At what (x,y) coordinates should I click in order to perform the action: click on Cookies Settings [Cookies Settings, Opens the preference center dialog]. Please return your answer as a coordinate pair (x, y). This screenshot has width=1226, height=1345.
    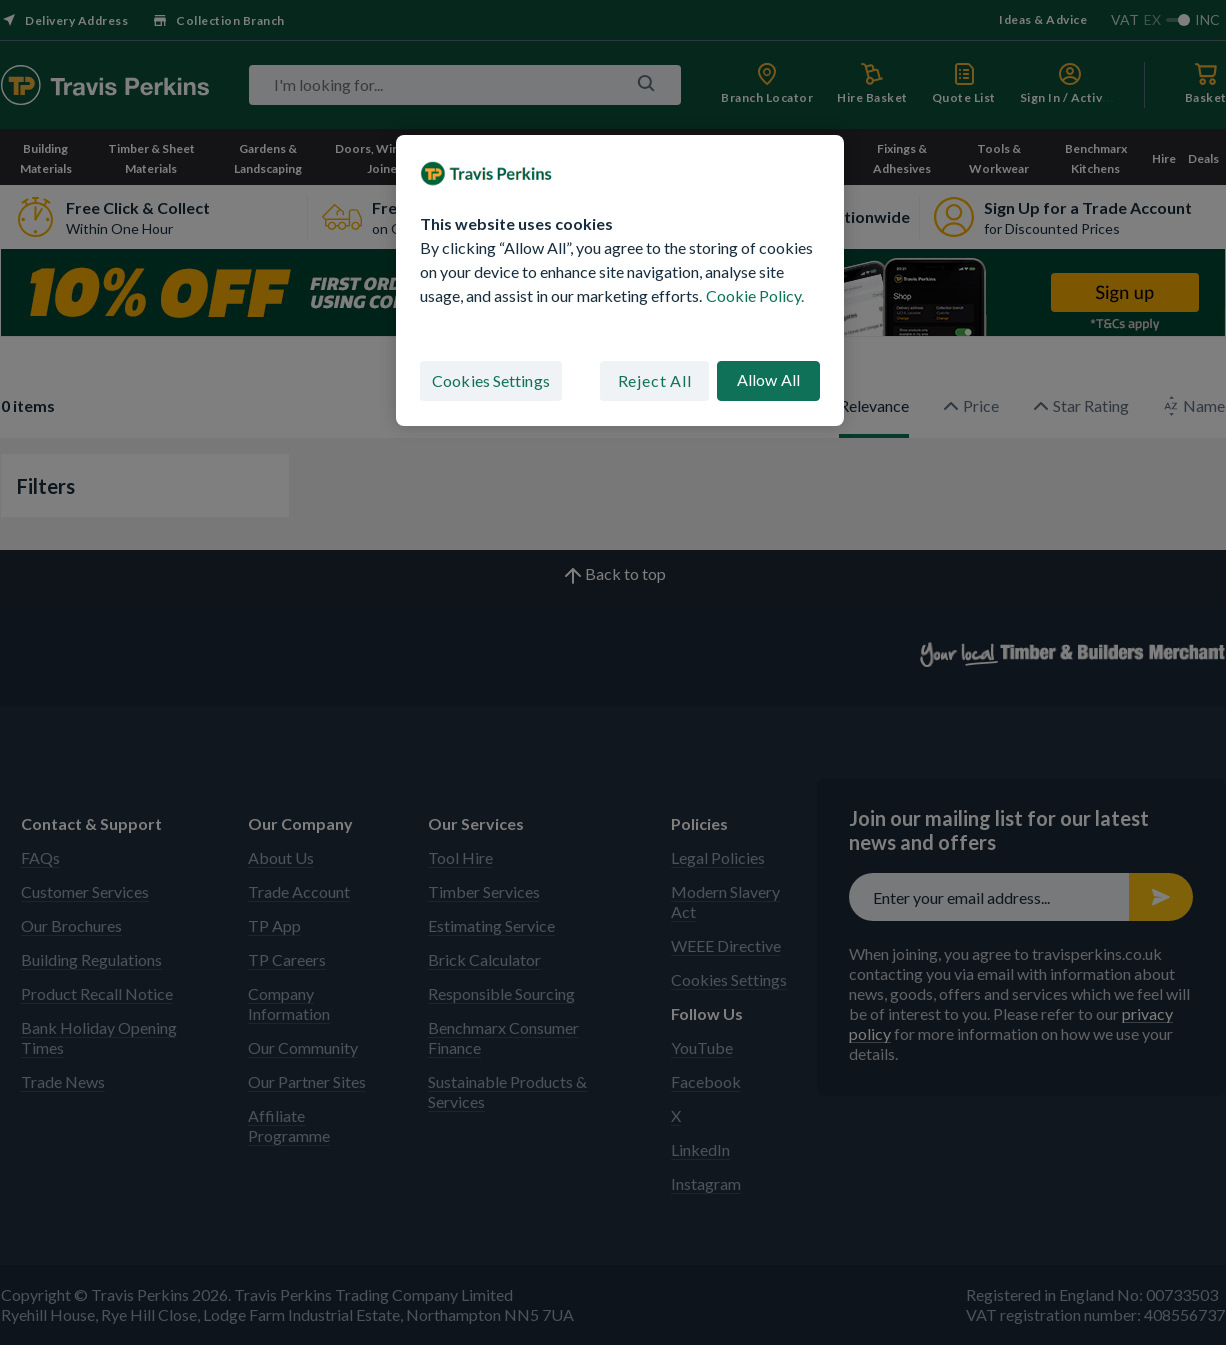
    Looking at the image, I should click on (491, 380).